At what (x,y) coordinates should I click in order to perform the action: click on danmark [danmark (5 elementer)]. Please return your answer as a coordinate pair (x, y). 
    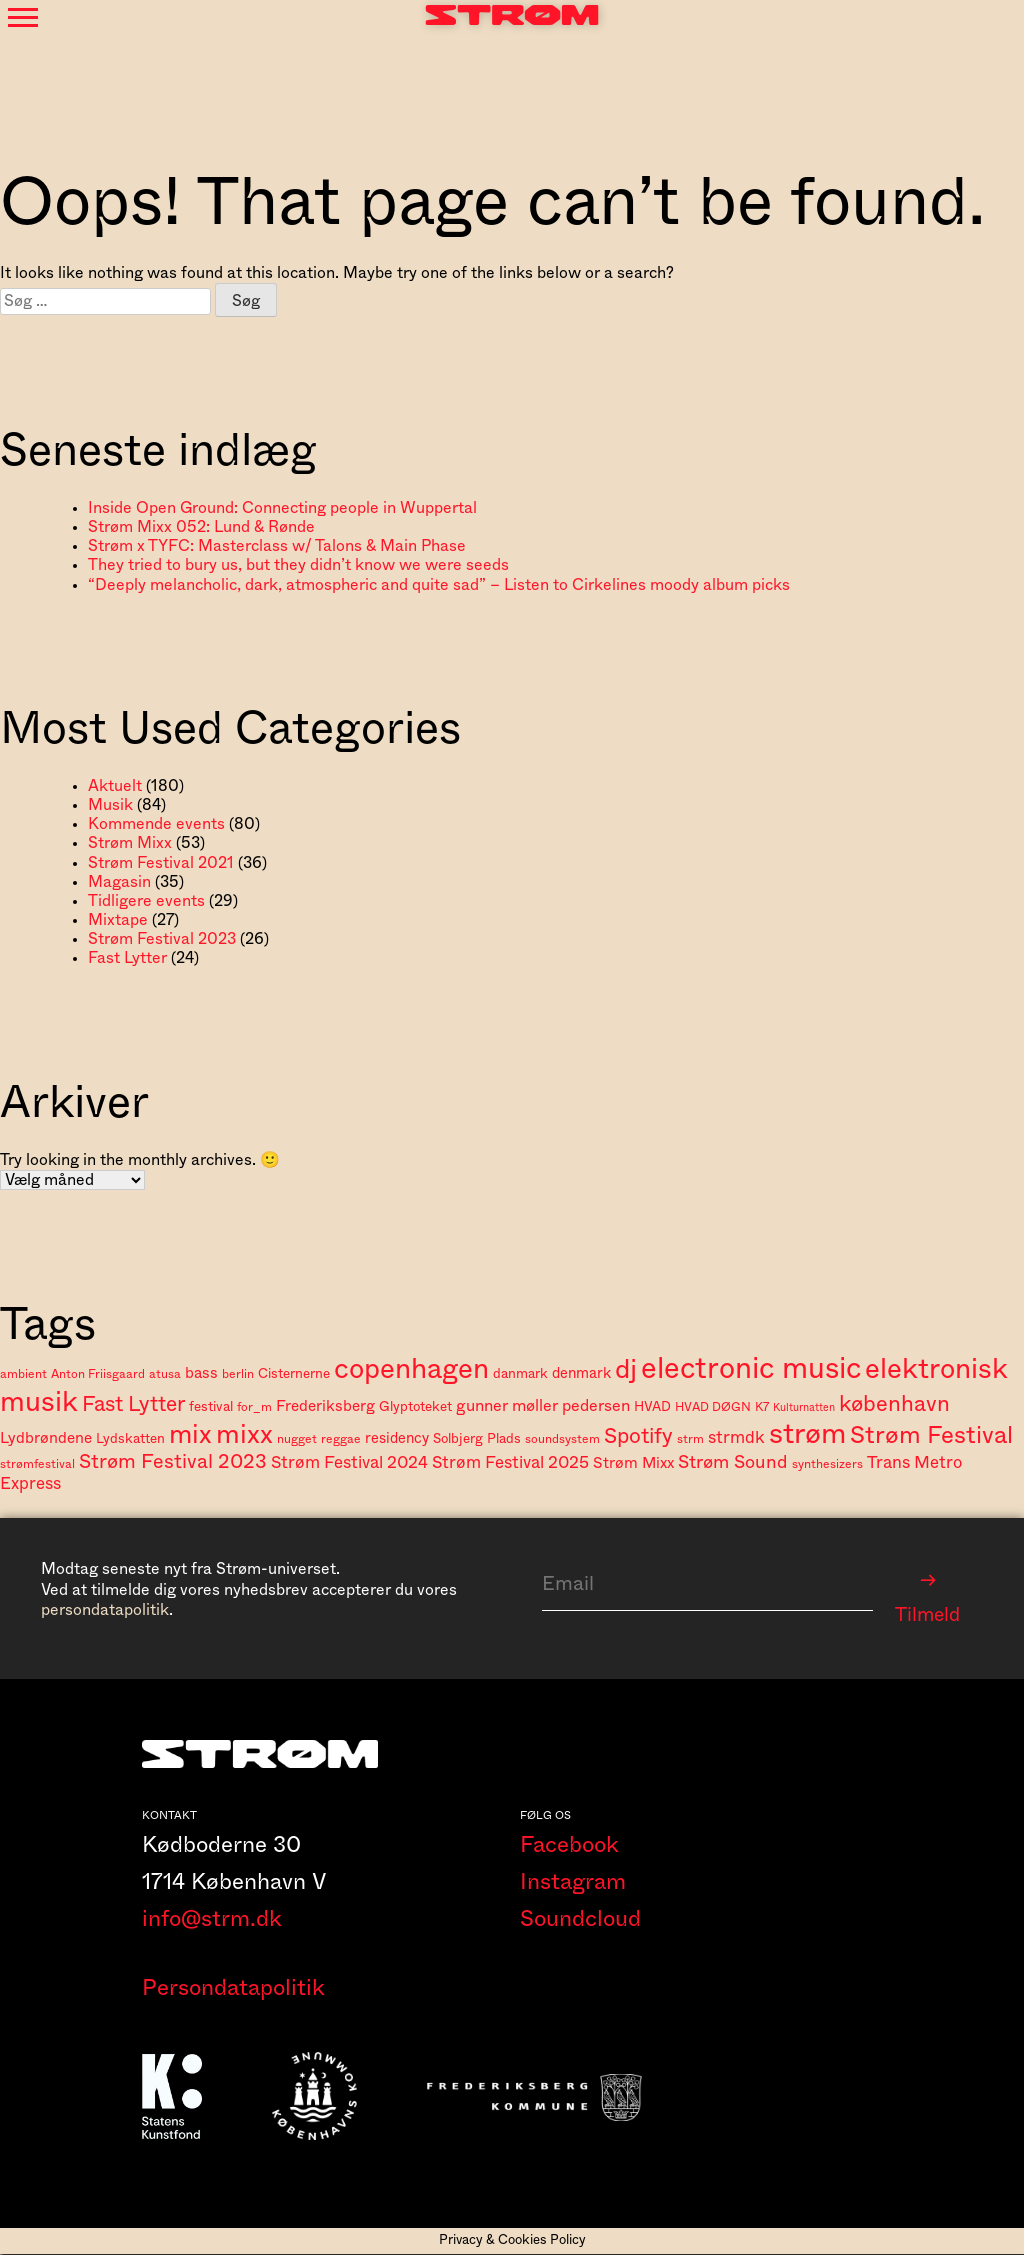
    Looking at the image, I should click on (520, 1374).